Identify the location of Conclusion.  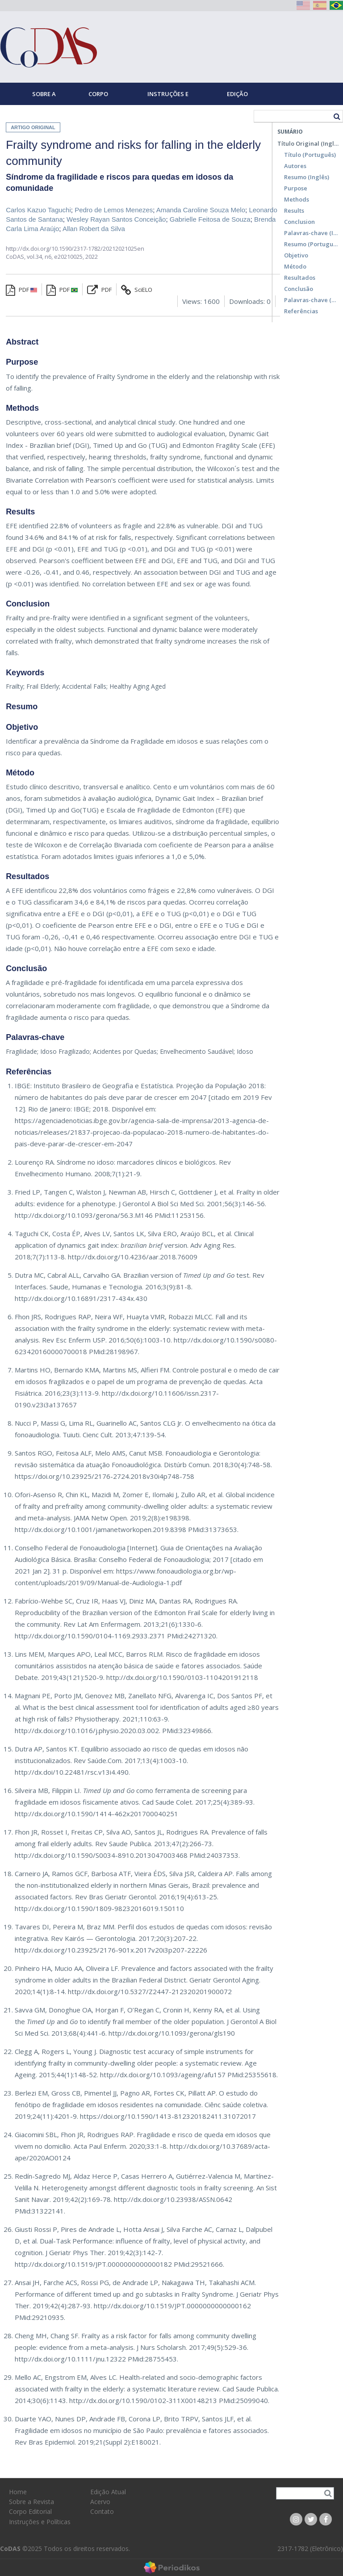
(299, 222).